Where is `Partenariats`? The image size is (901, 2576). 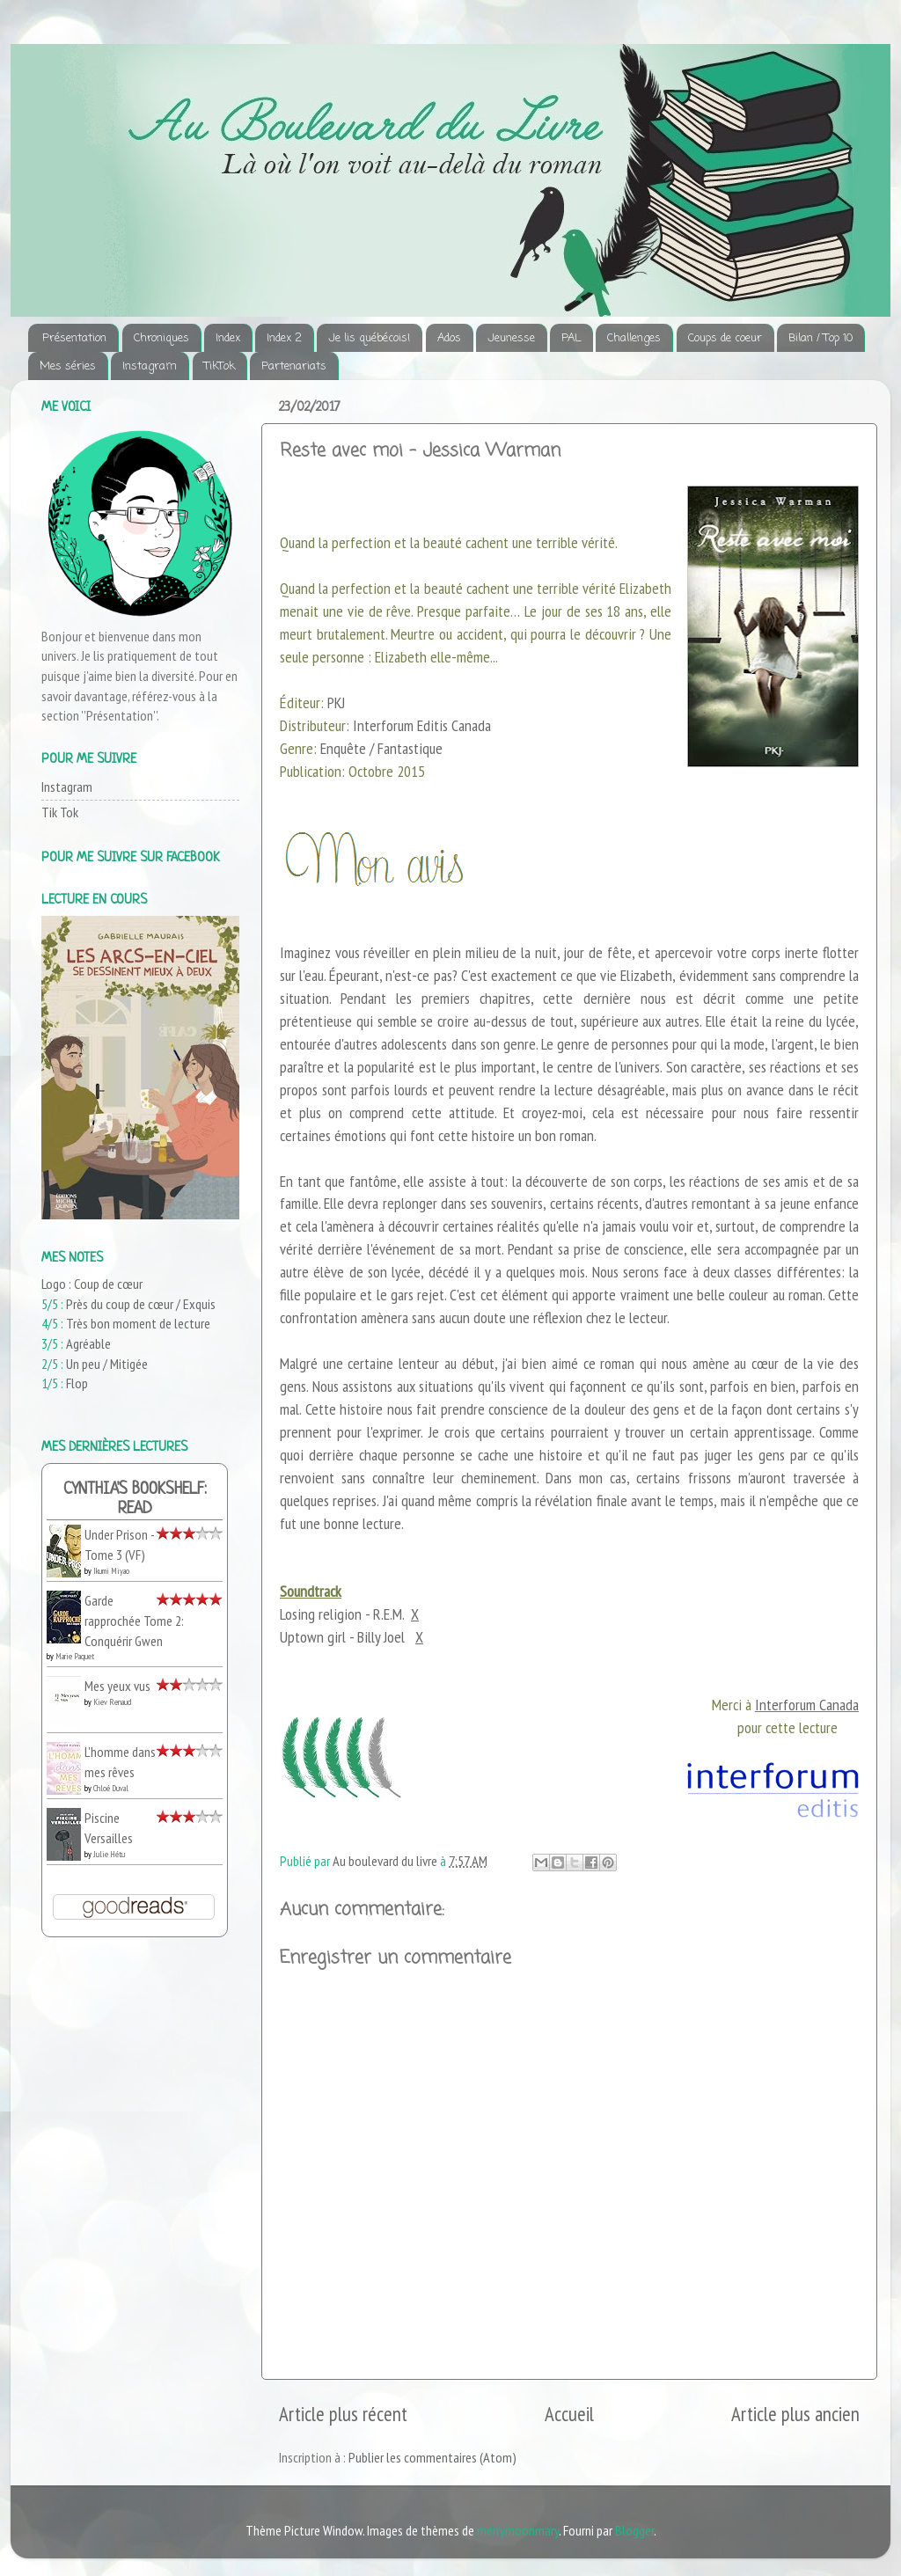 Partenariats is located at coordinates (293, 366).